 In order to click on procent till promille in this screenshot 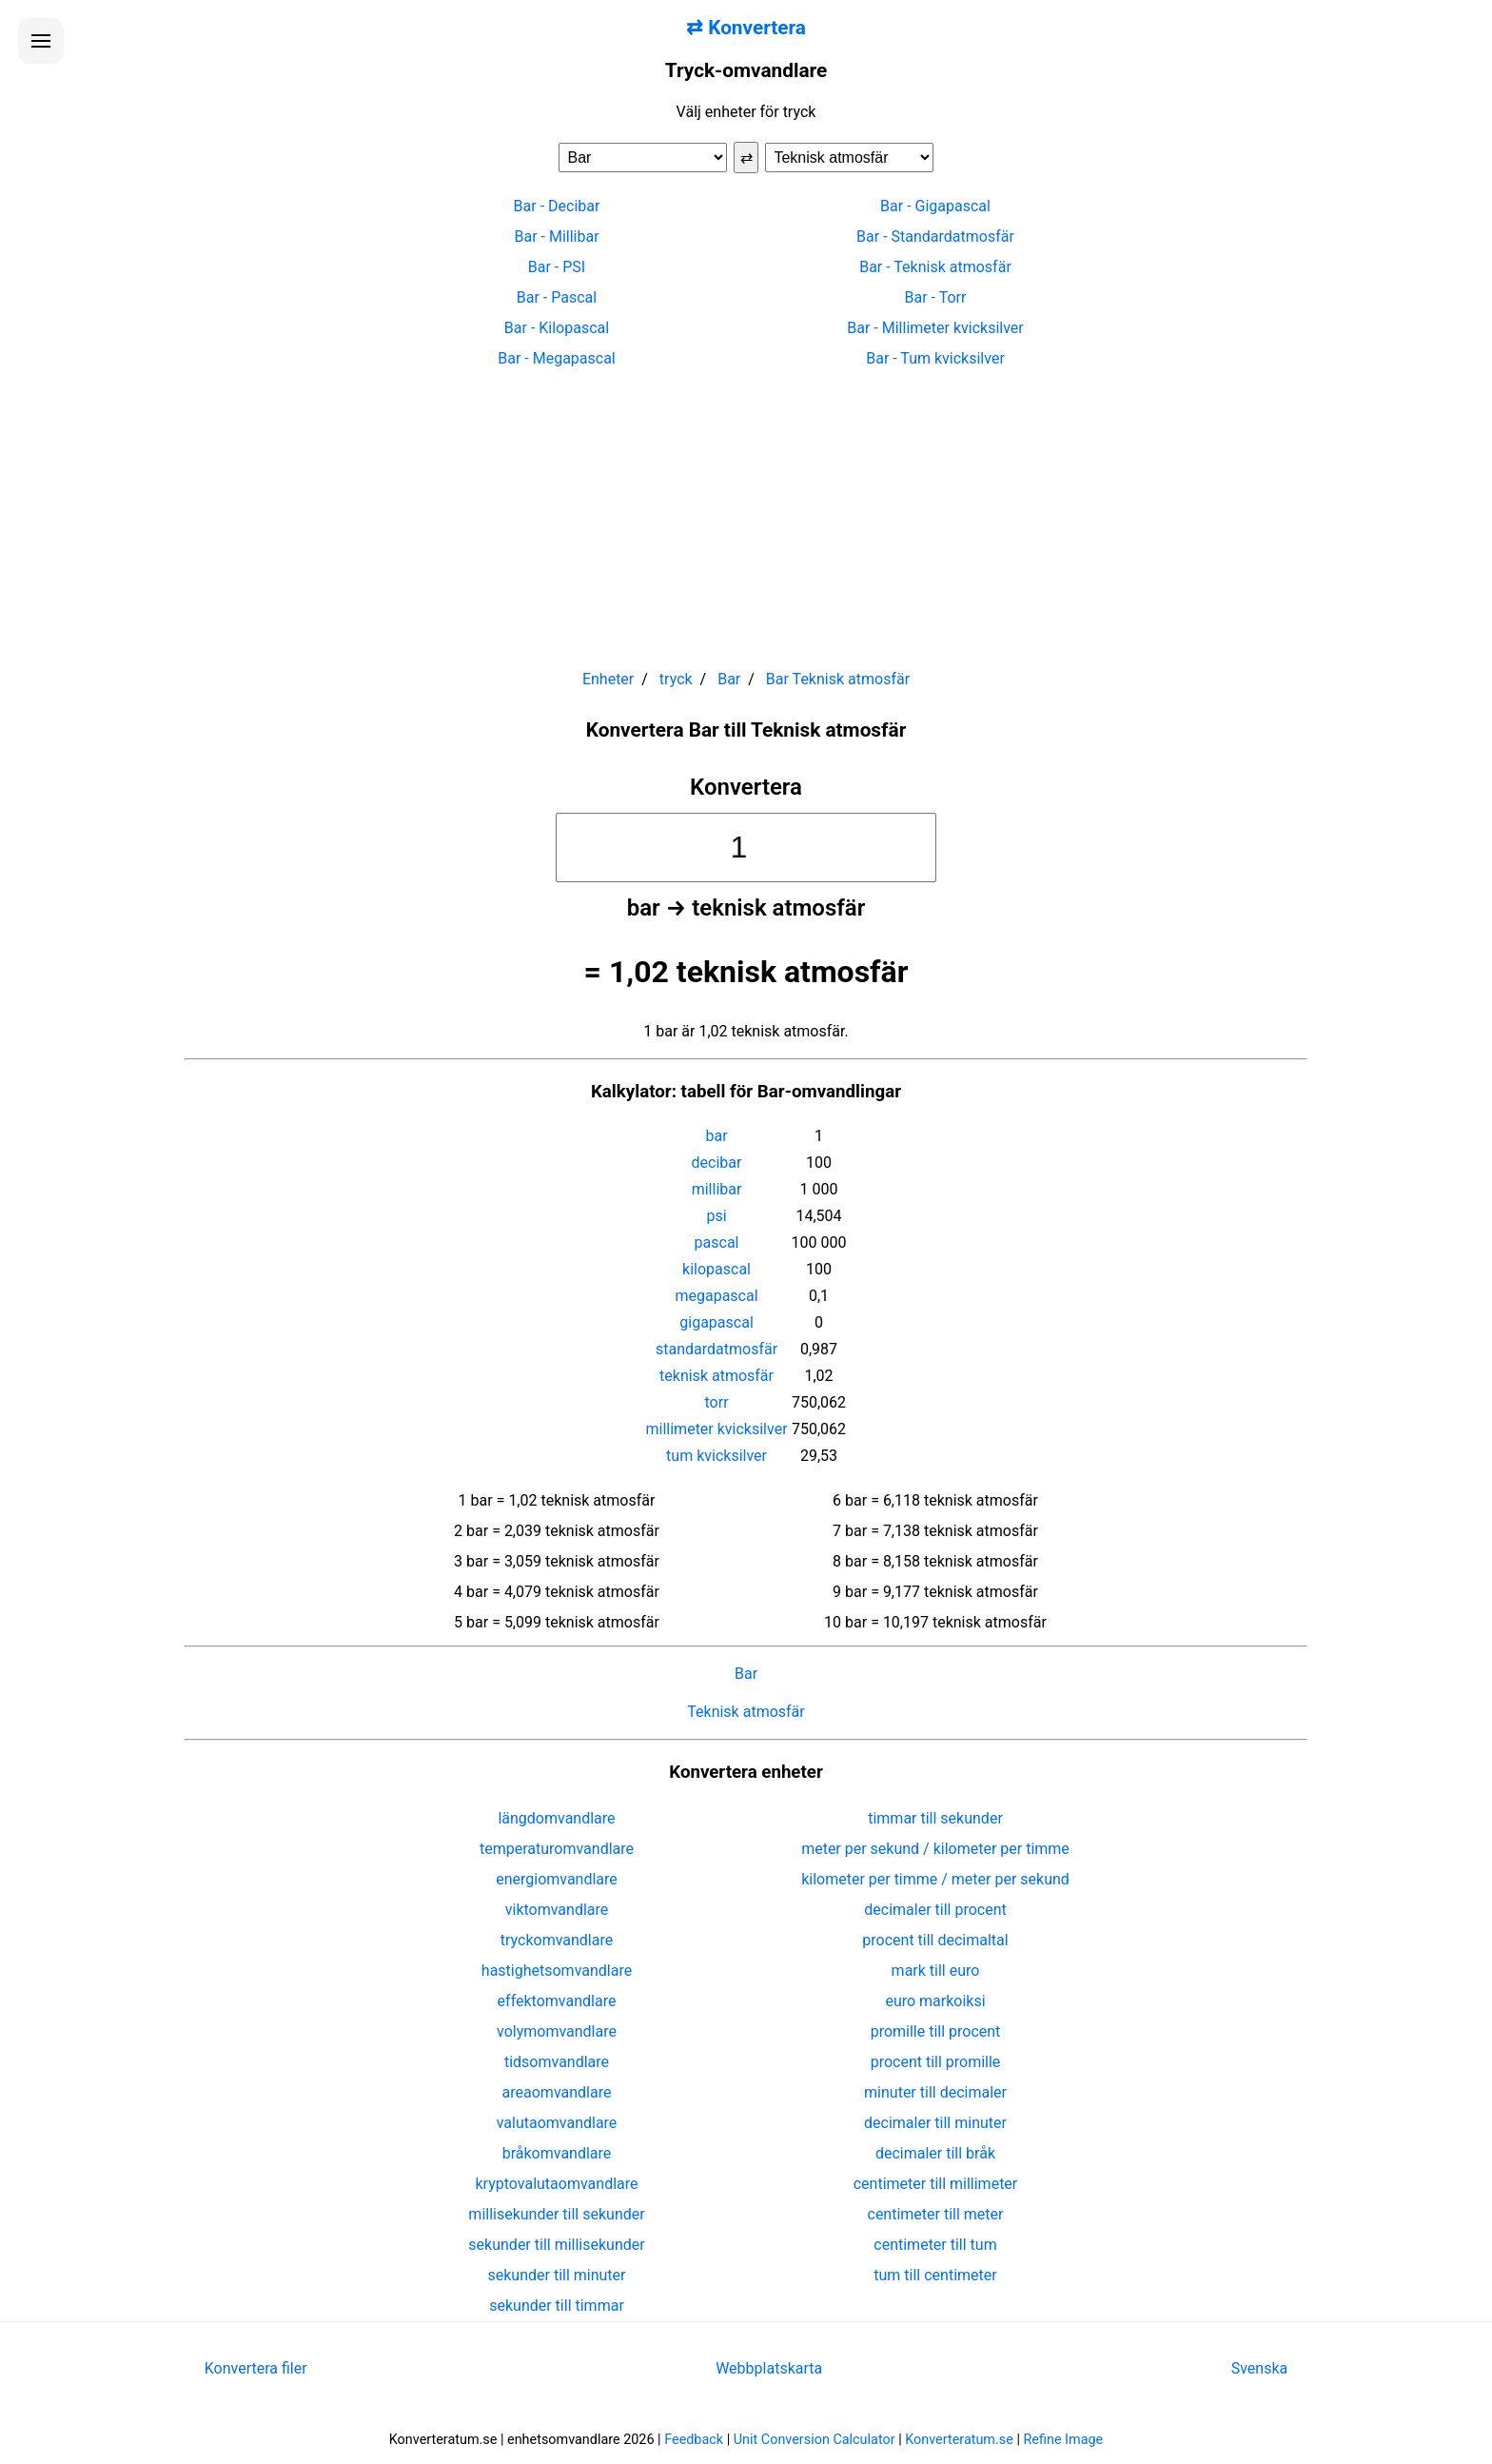, I will do `click(936, 2062)`.